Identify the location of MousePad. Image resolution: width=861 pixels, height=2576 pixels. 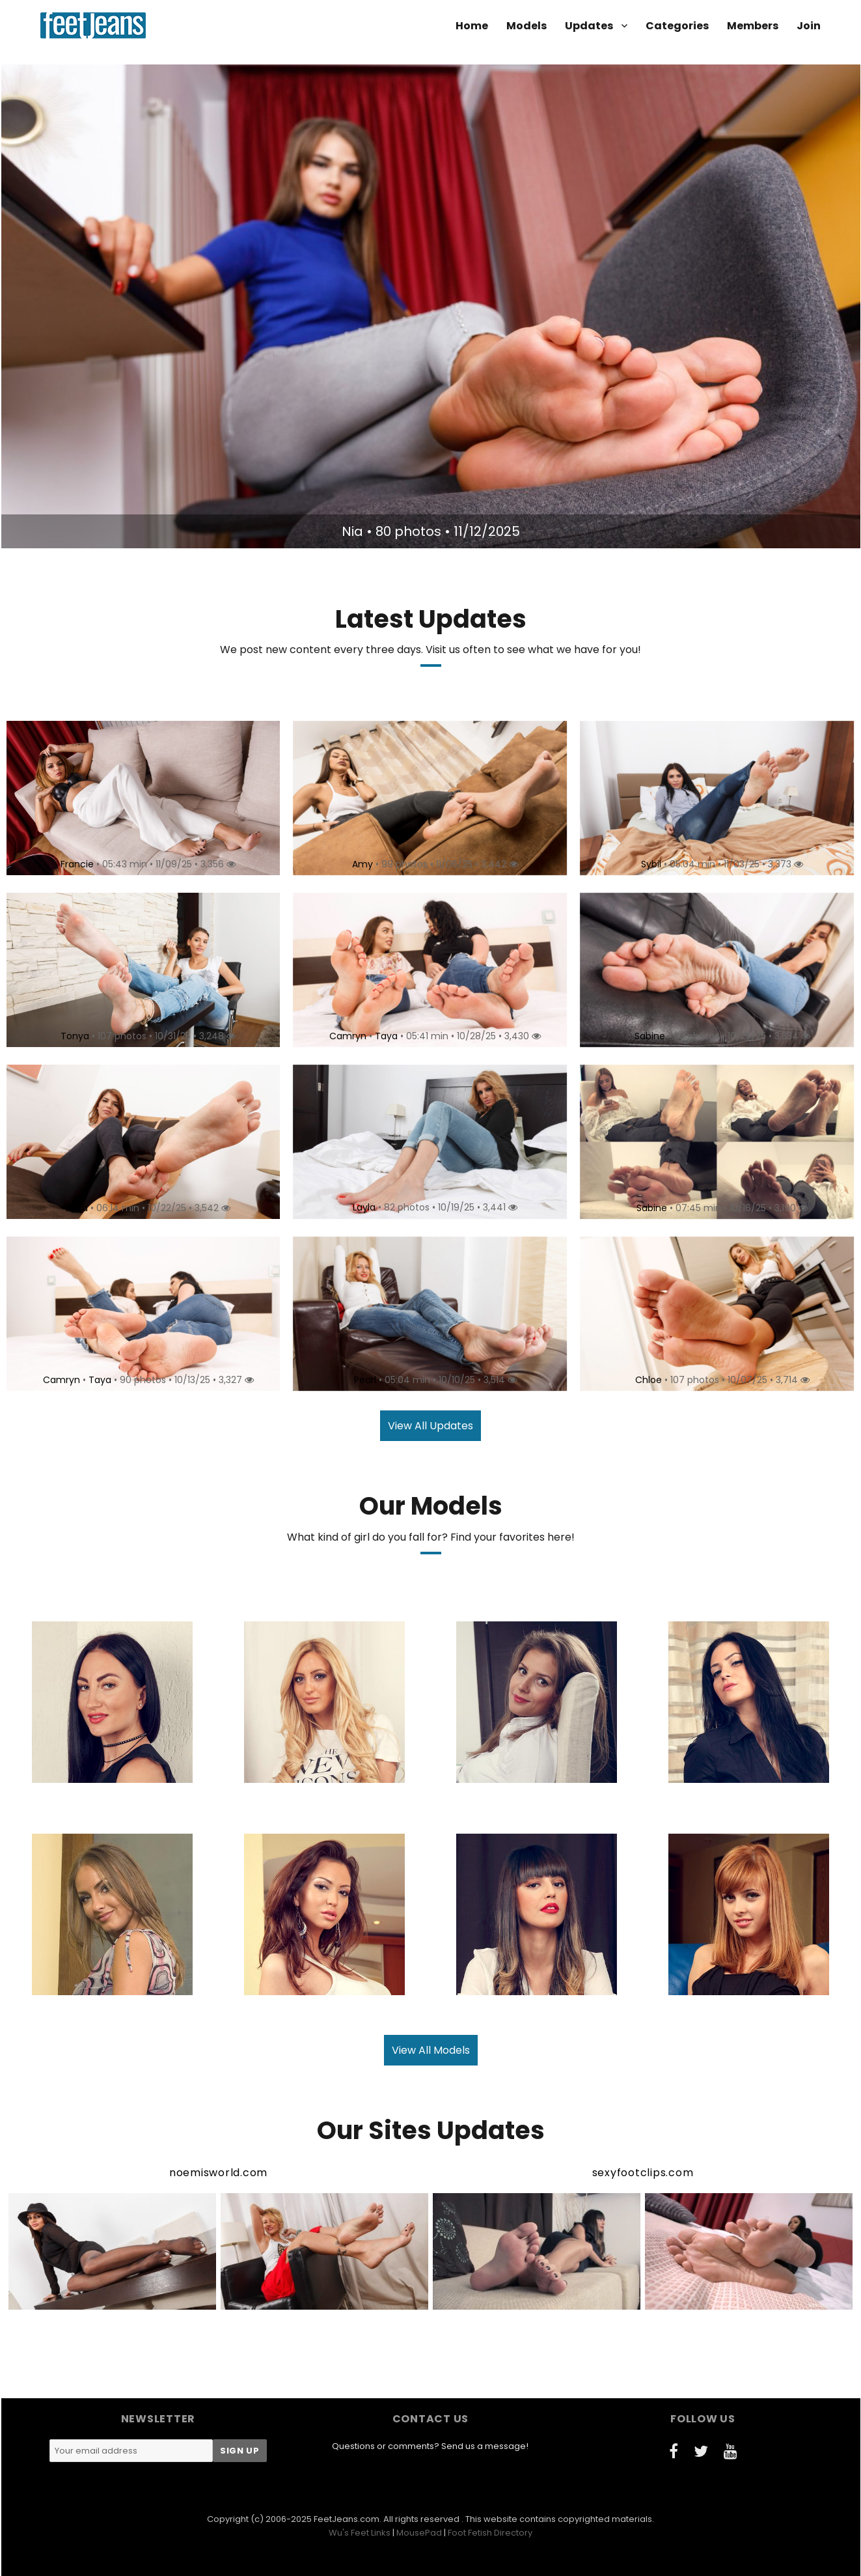
(419, 2533).